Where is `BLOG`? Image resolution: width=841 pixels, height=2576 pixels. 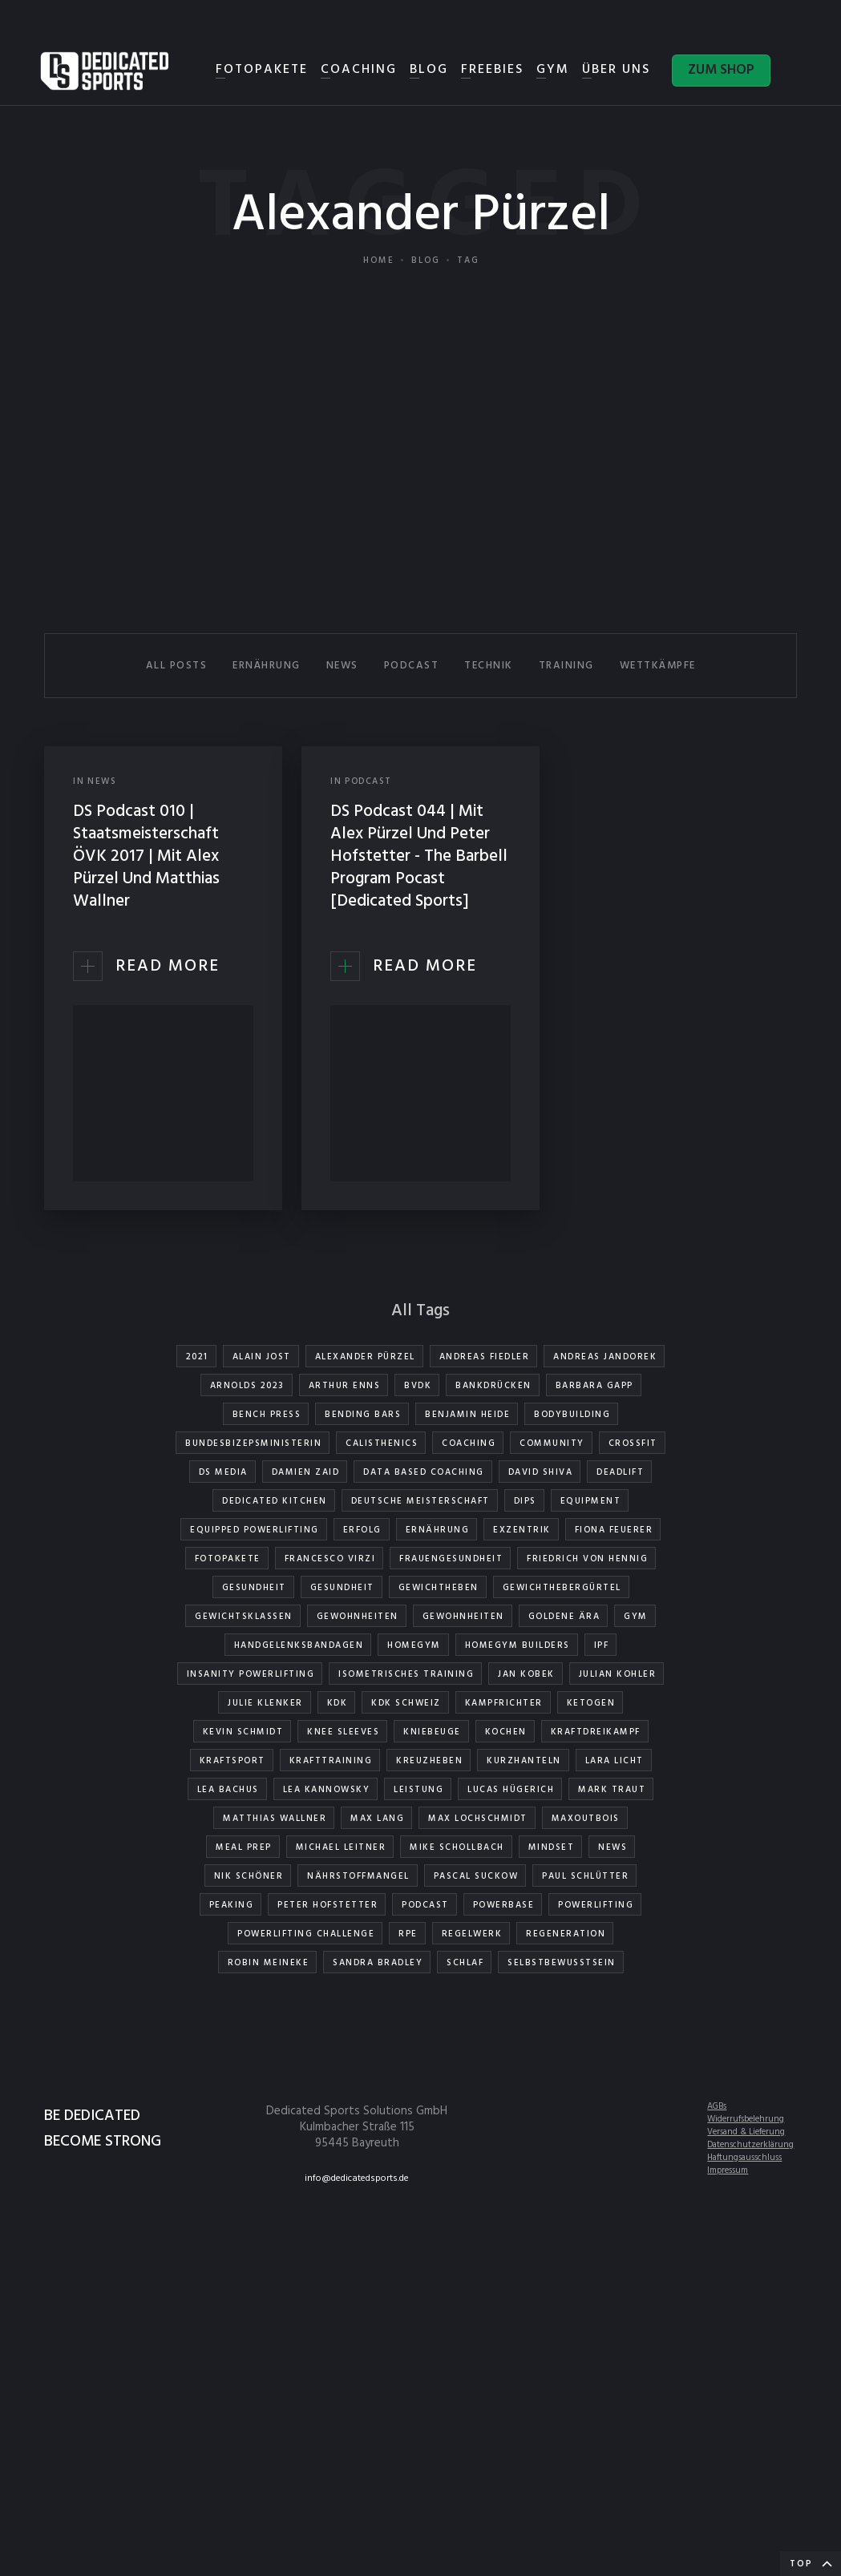
BLOG is located at coordinates (429, 69).